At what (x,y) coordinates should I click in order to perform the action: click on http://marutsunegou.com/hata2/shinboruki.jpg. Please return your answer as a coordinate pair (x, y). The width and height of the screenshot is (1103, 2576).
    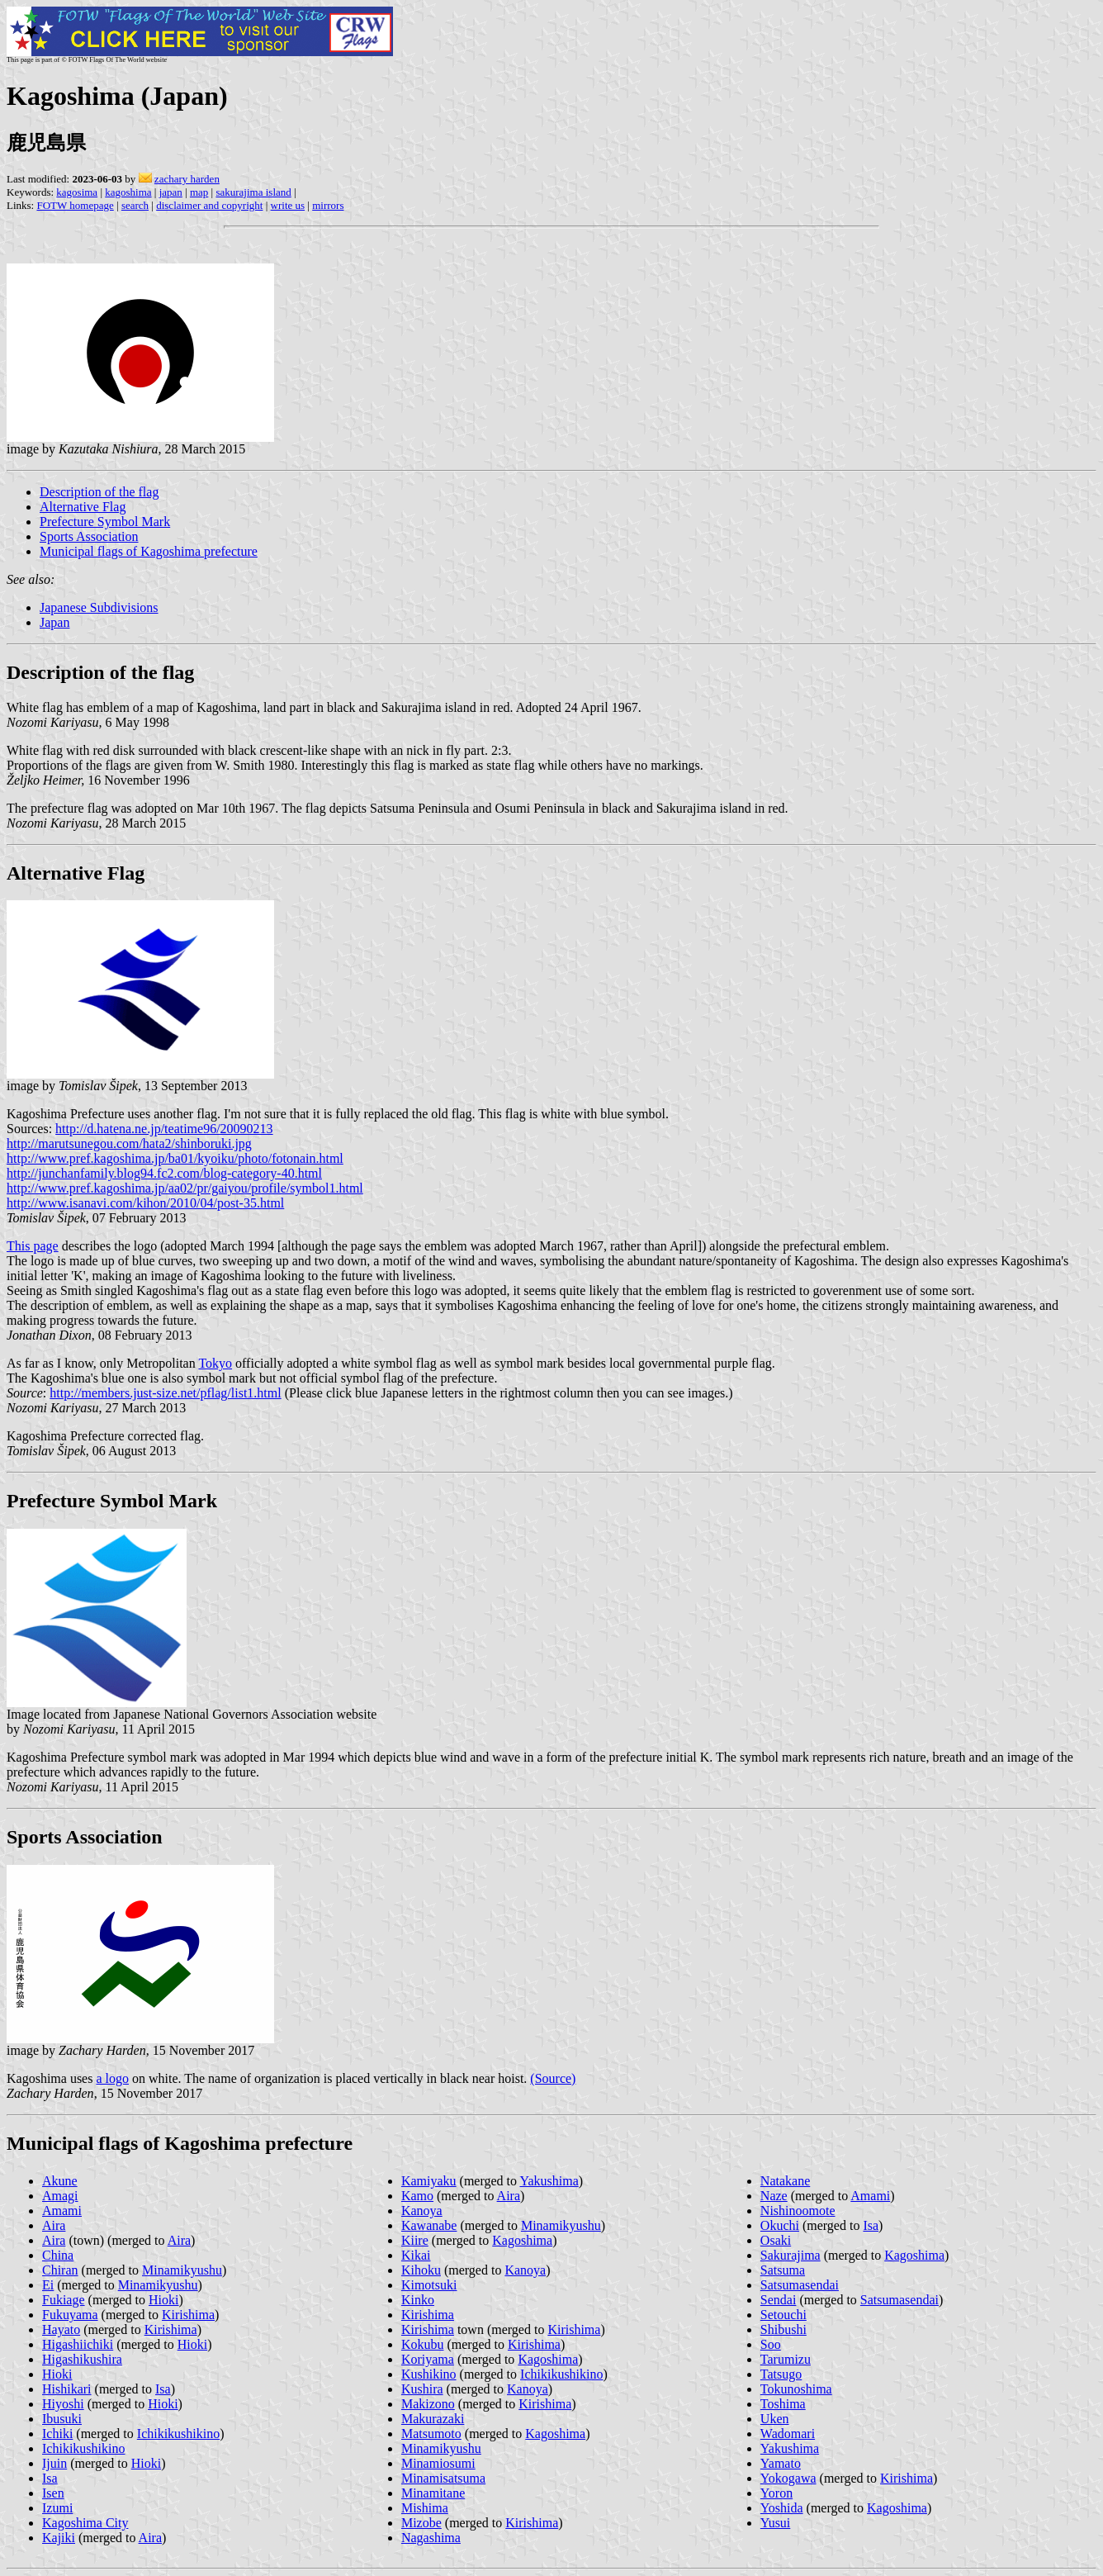
    Looking at the image, I should click on (129, 1143).